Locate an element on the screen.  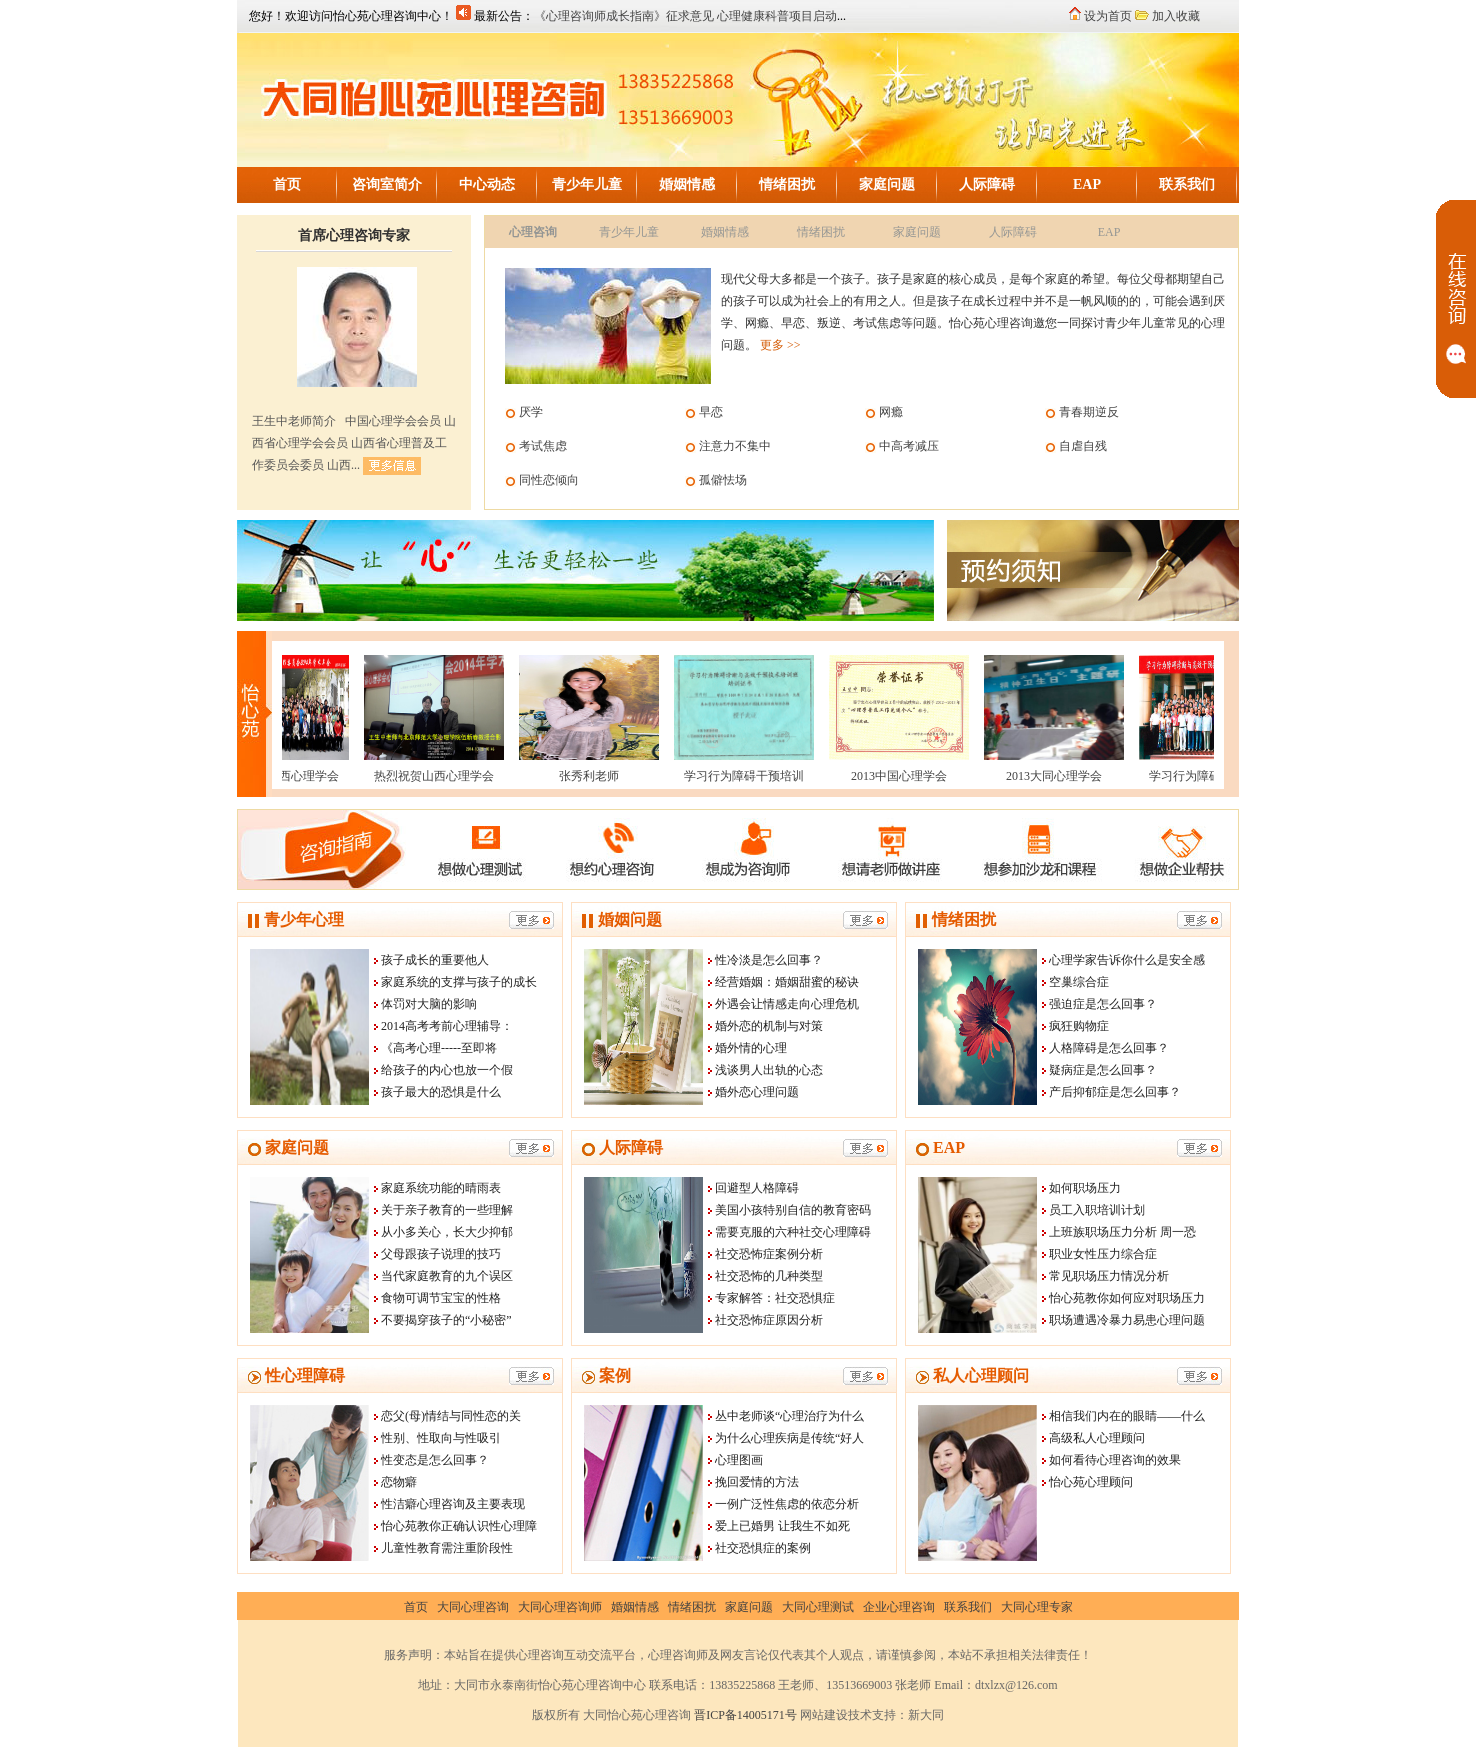
婚外情的心理 is located at coordinates (751, 1048).